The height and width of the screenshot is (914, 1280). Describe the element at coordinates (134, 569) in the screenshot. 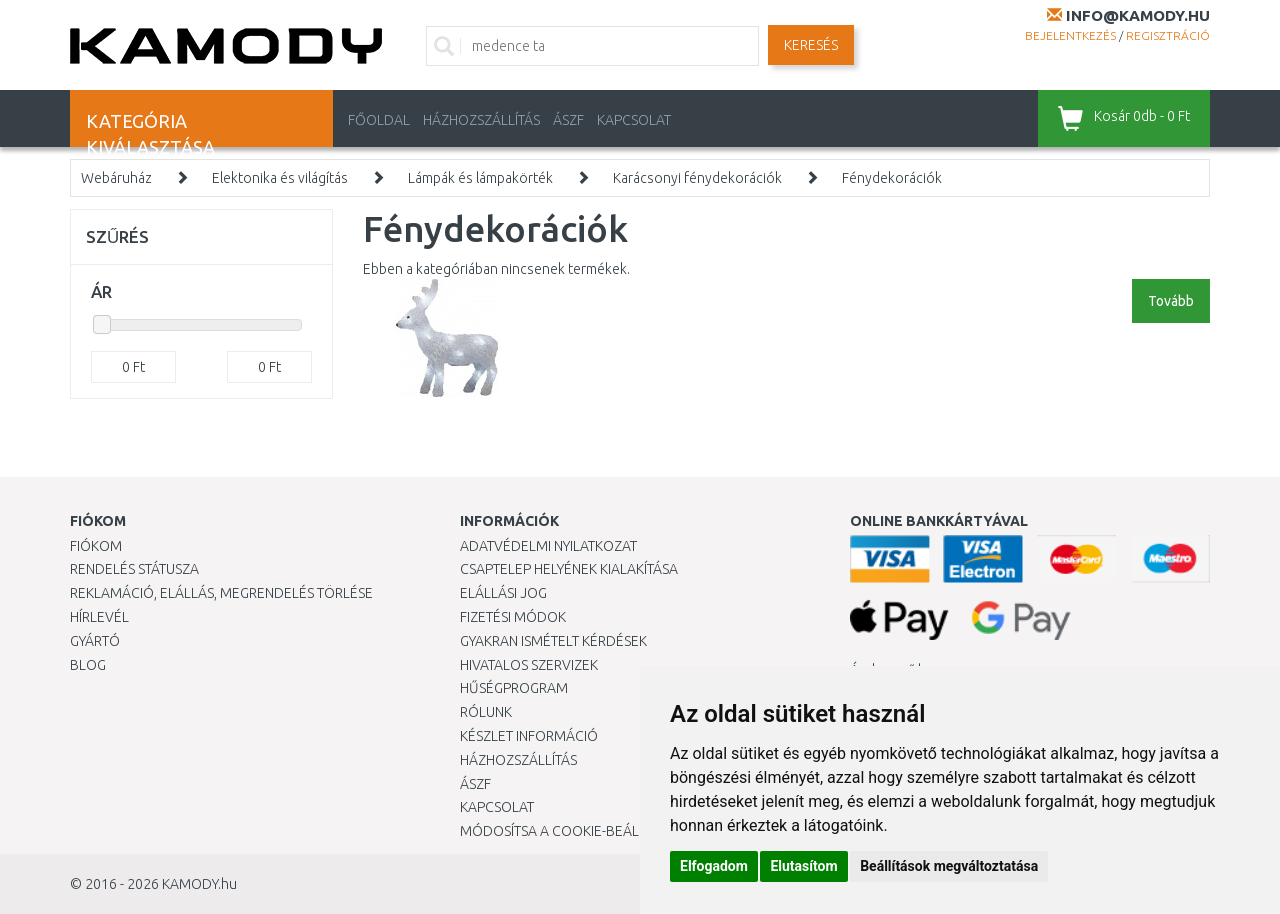

I see `Rendelés státusza` at that location.